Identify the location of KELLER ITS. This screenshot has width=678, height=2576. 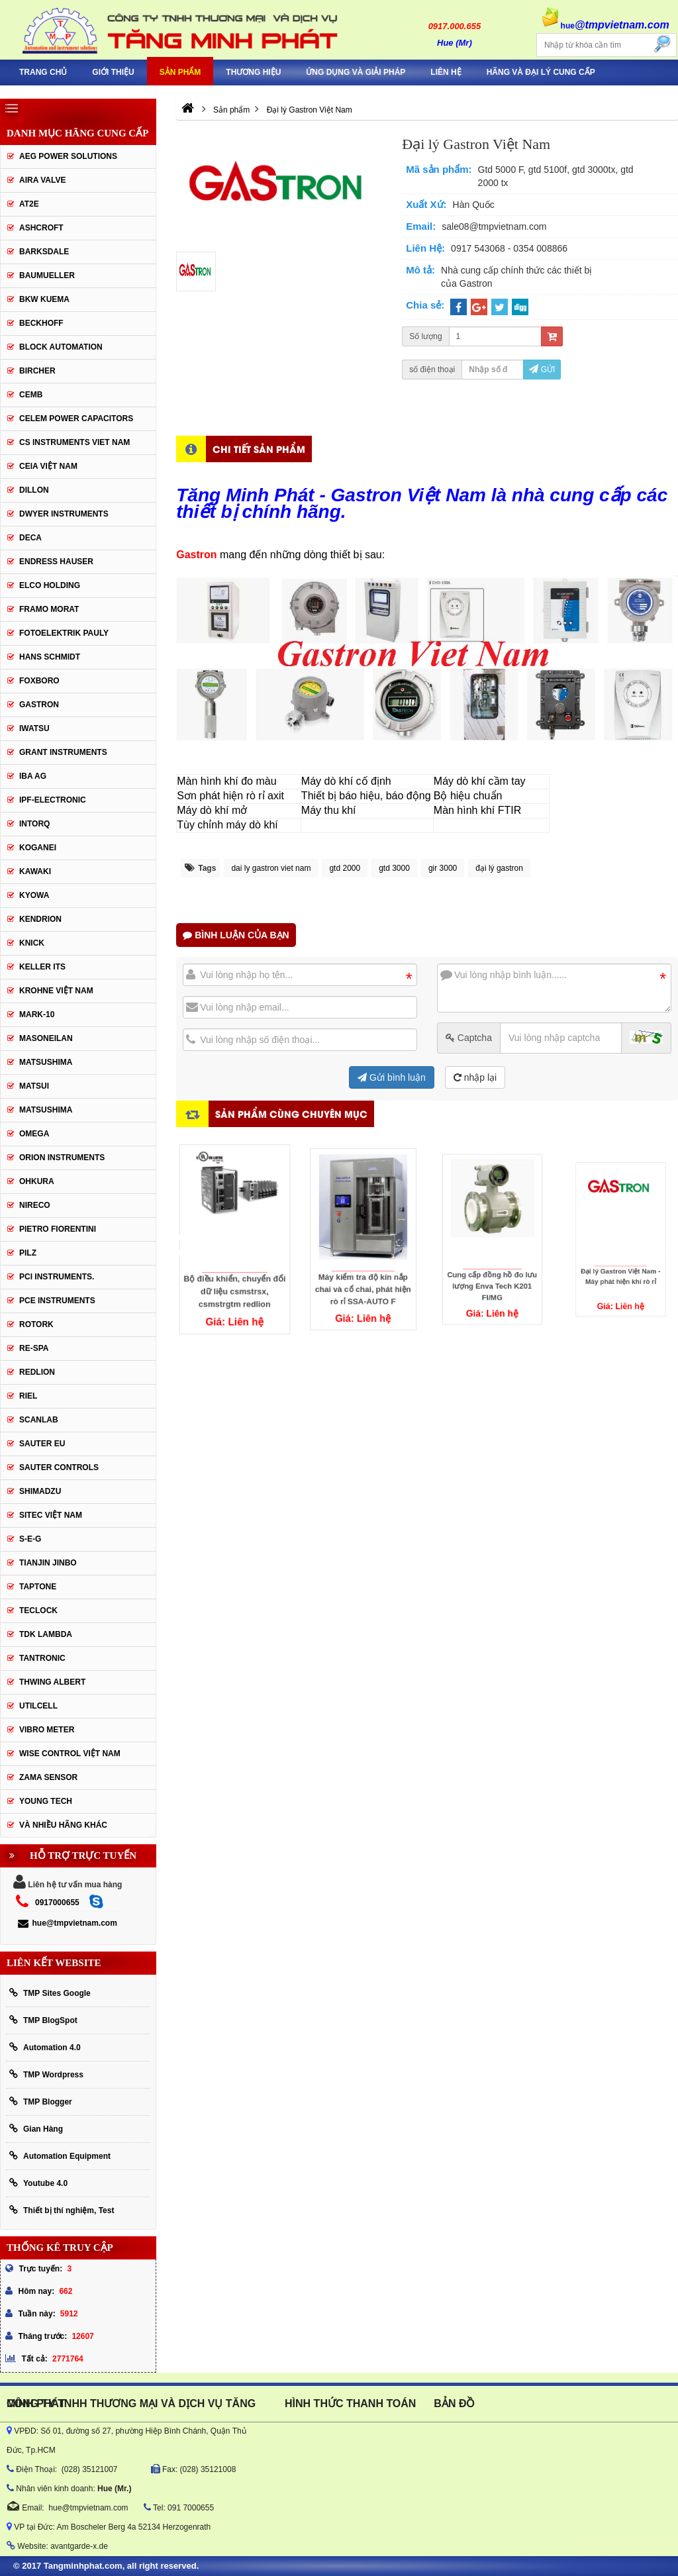
(42, 966).